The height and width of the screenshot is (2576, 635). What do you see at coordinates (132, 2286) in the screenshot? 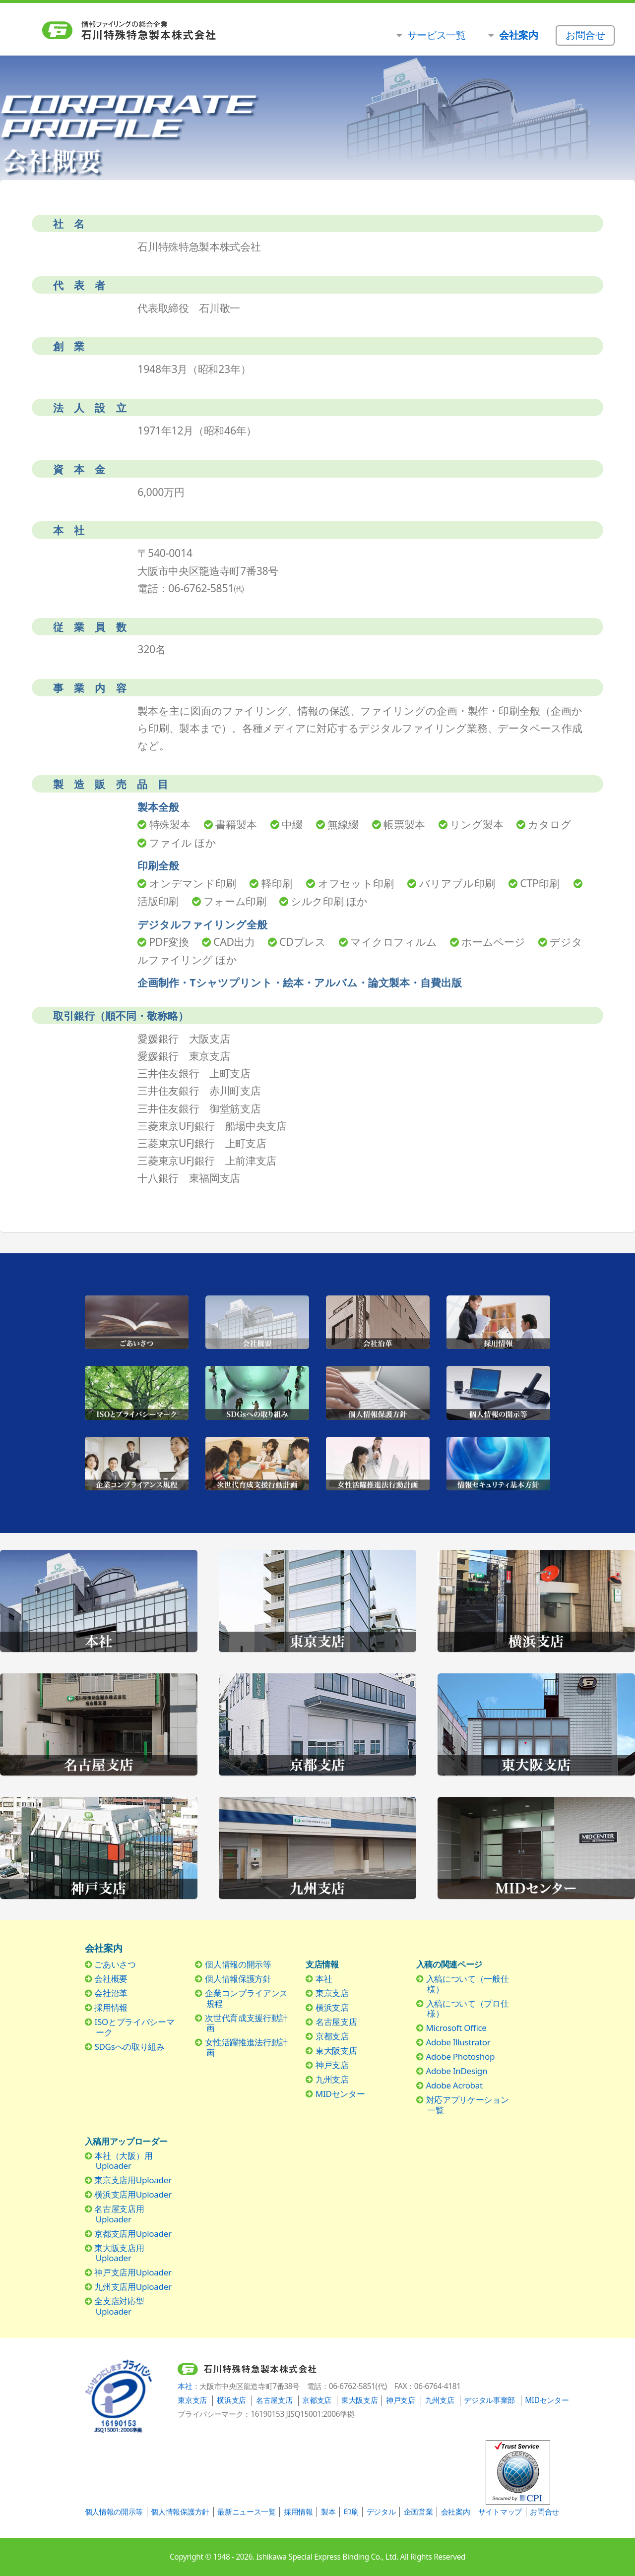
I see `九州支店用Uploader` at bounding box center [132, 2286].